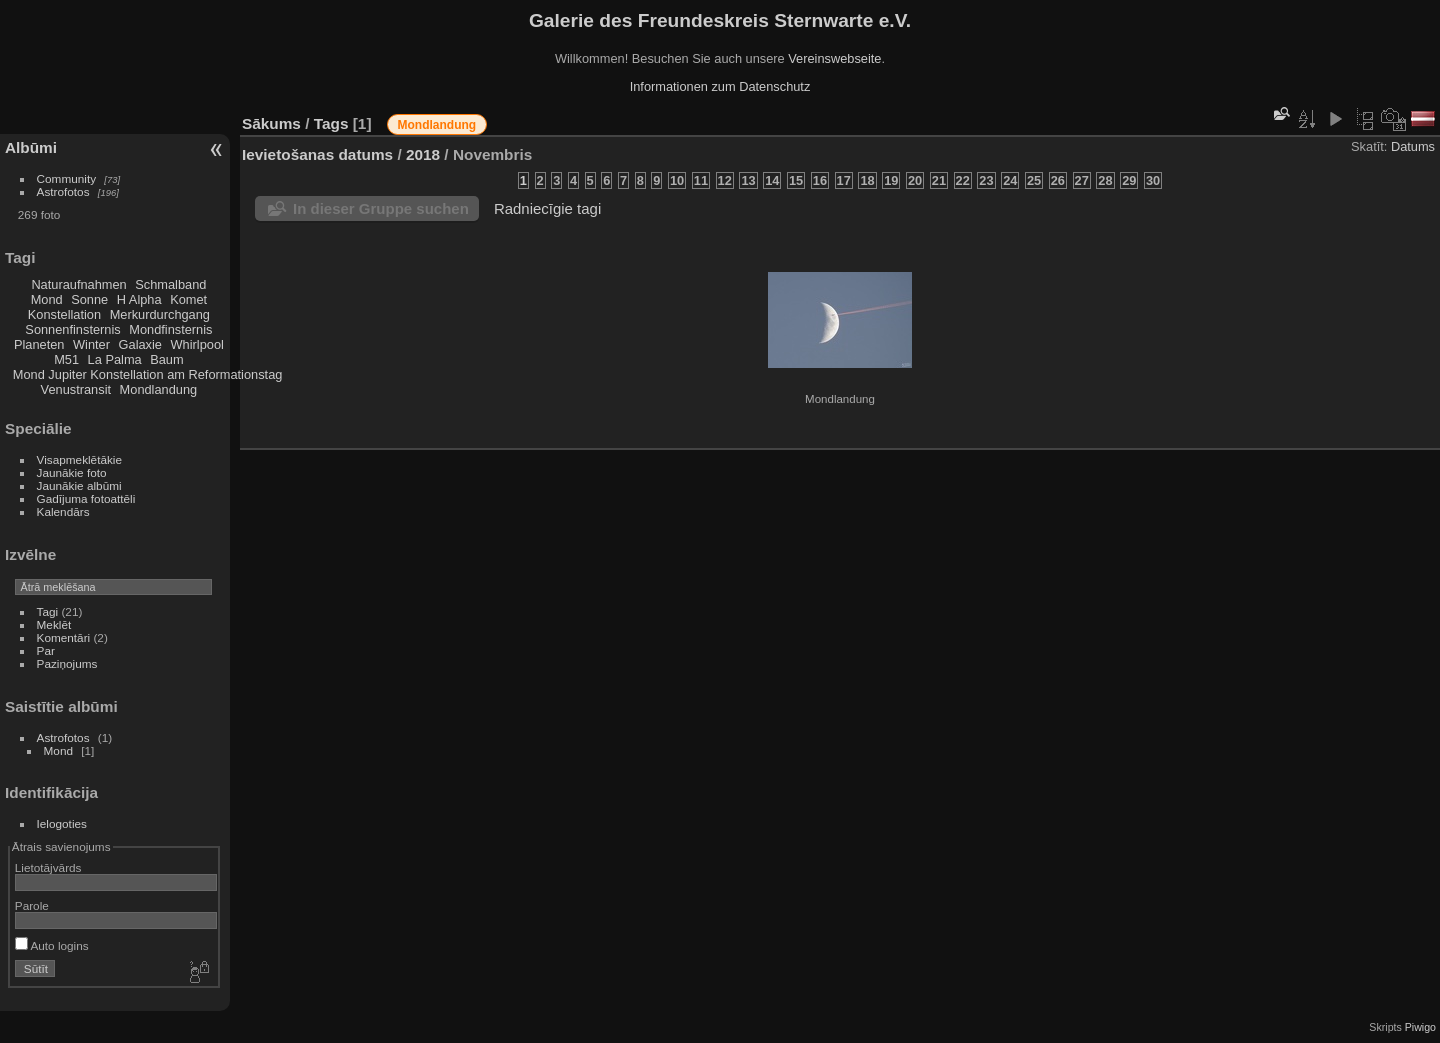 This screenshot has height=1043, width=1440. What do you see at coordinates (48, 611) in the screenshot?
I see `Tagi` at bounding box center [48, 611].